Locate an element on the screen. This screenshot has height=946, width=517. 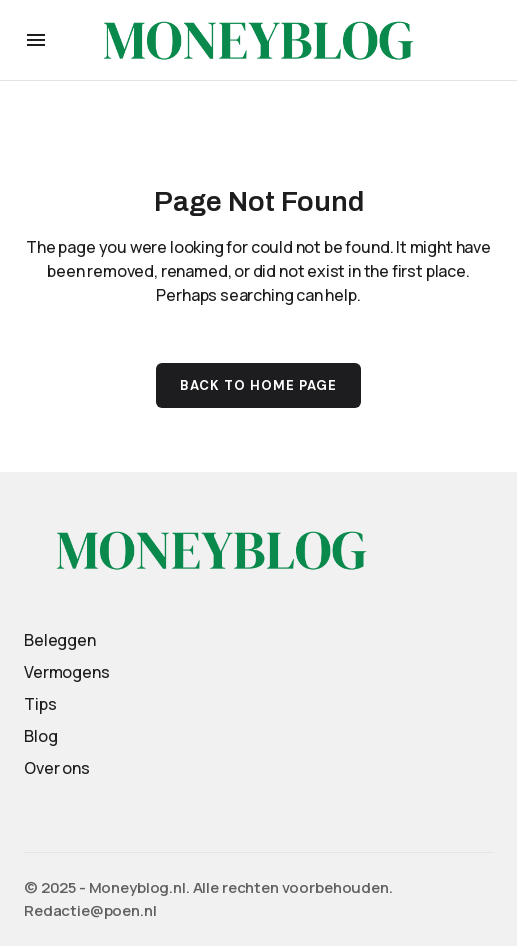
Back to Home Page is located at coordinates (259, 385).